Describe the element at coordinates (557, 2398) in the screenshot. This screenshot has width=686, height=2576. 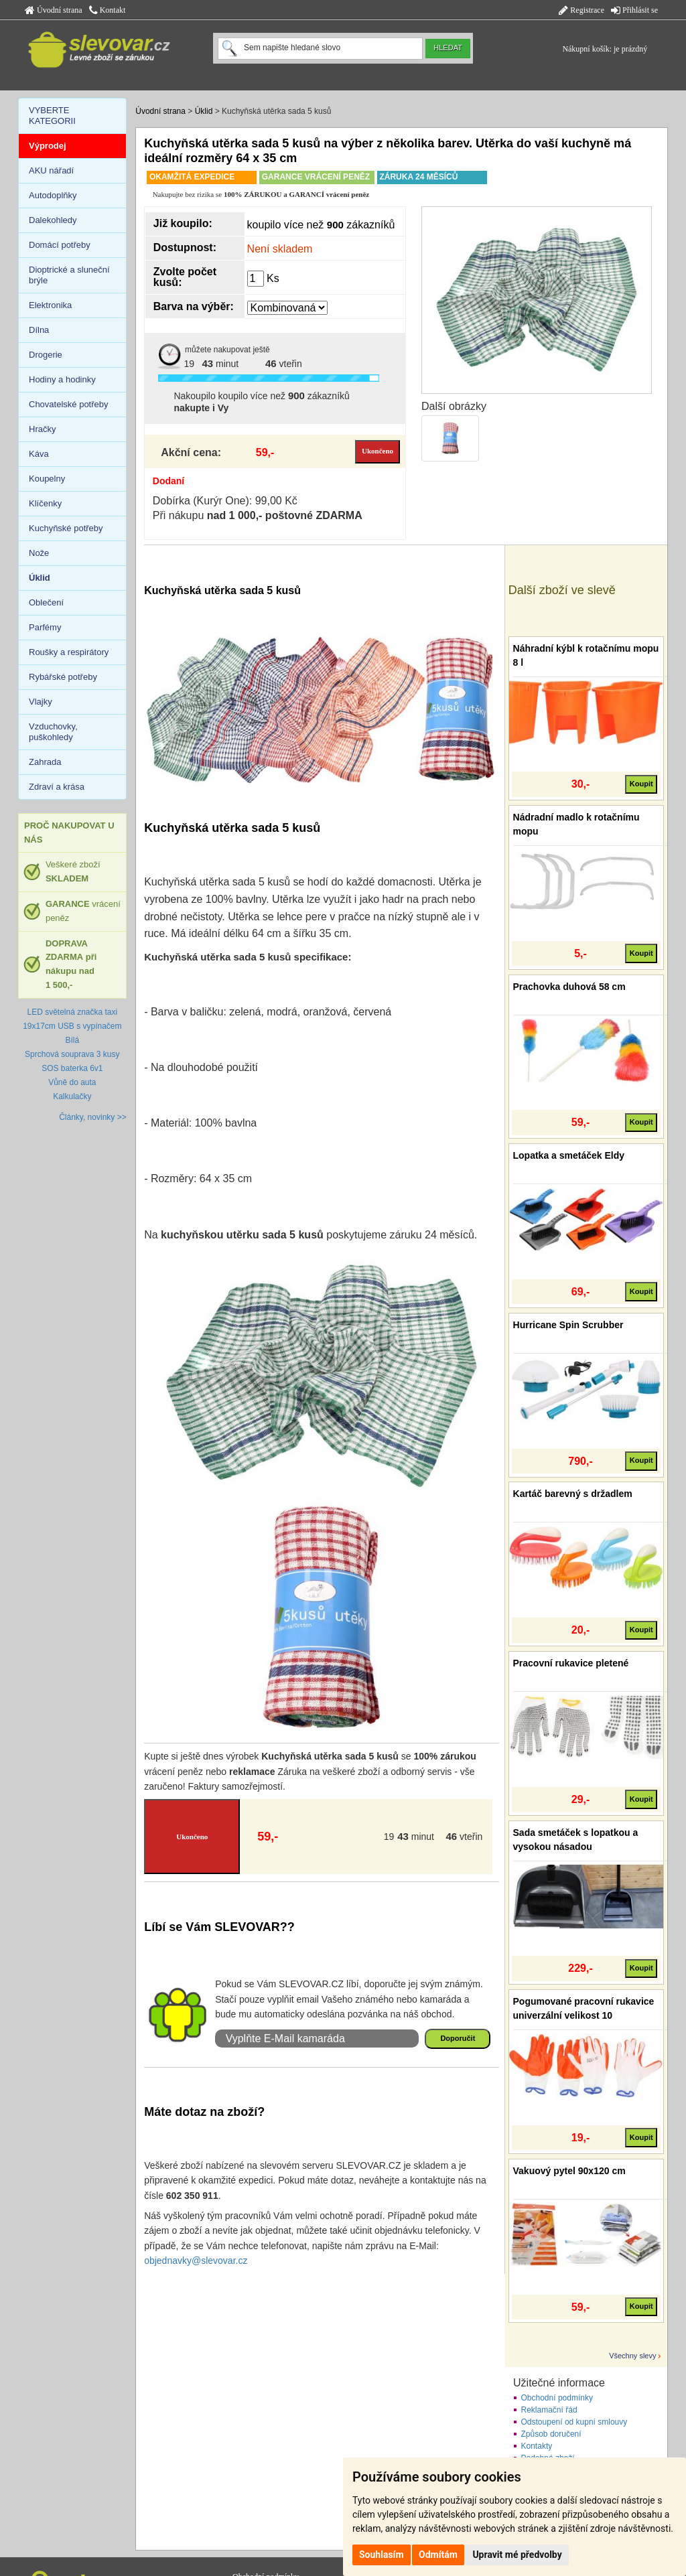
I see `Obchodní podmínky` at that location.